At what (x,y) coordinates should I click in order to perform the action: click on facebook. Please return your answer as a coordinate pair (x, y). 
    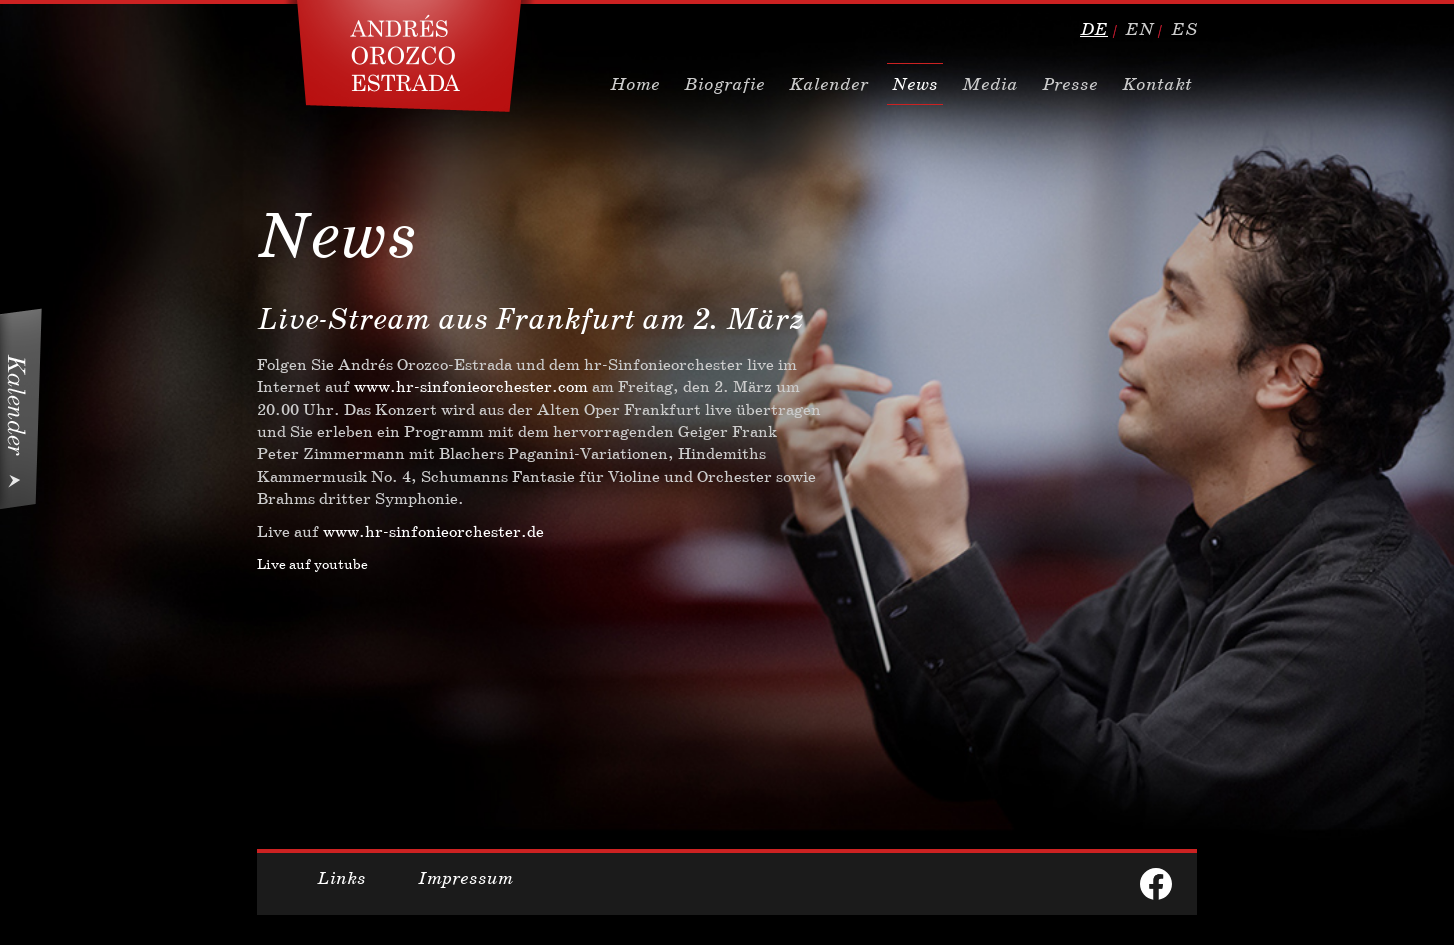
    Looking at the image, I should click on (1156, 884).